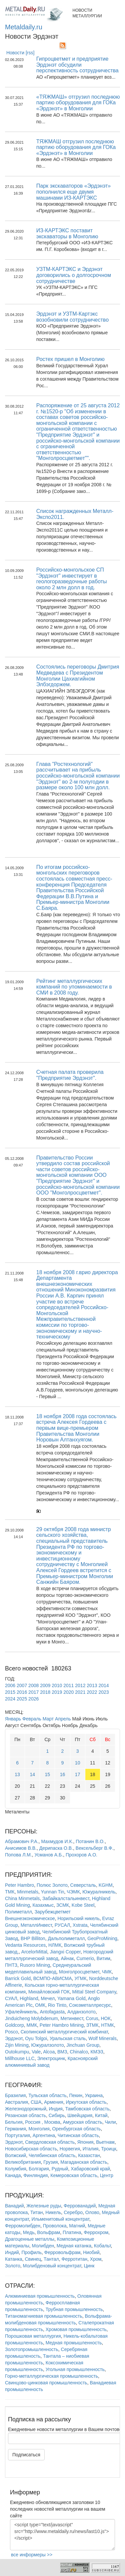 Image resolution: width=125 pixels, height=2576 pixels. I want to click on Анисимов В.В., so click(21, 1848).